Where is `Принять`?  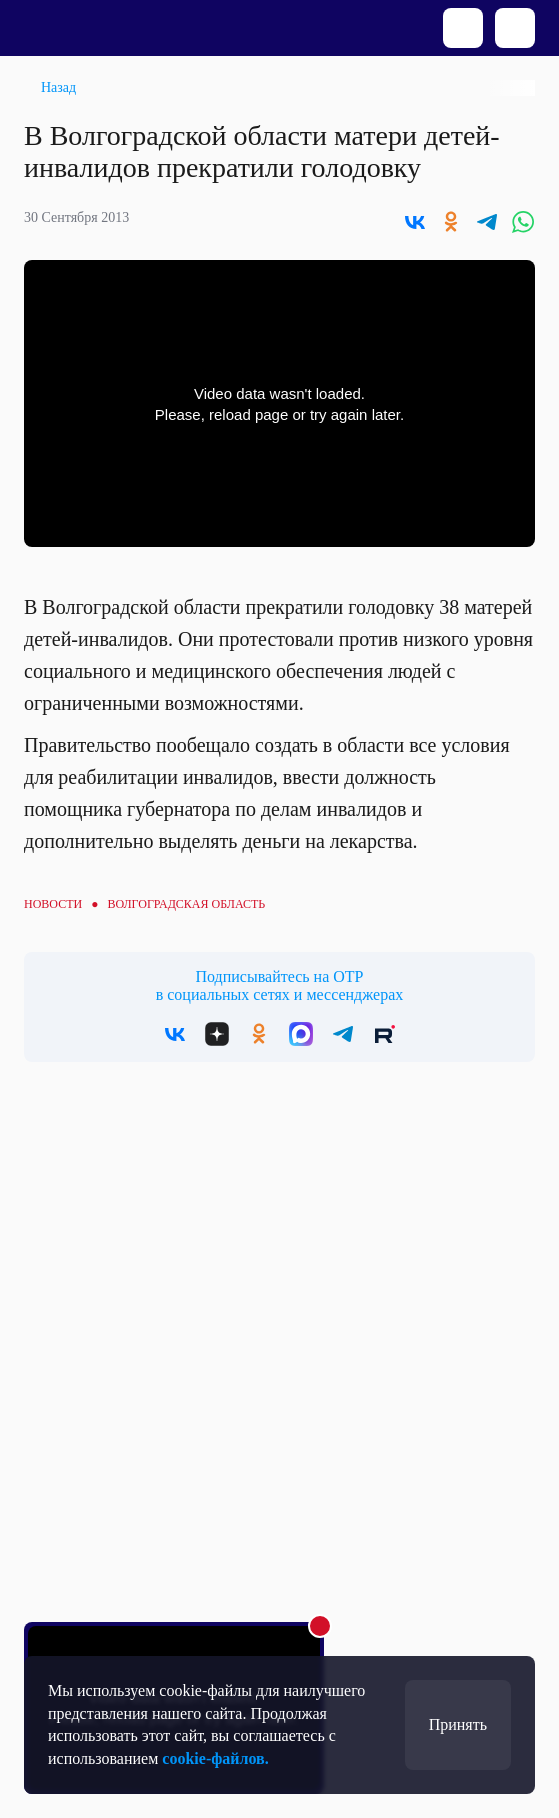
Принять is located at coordinates (458, 1724).